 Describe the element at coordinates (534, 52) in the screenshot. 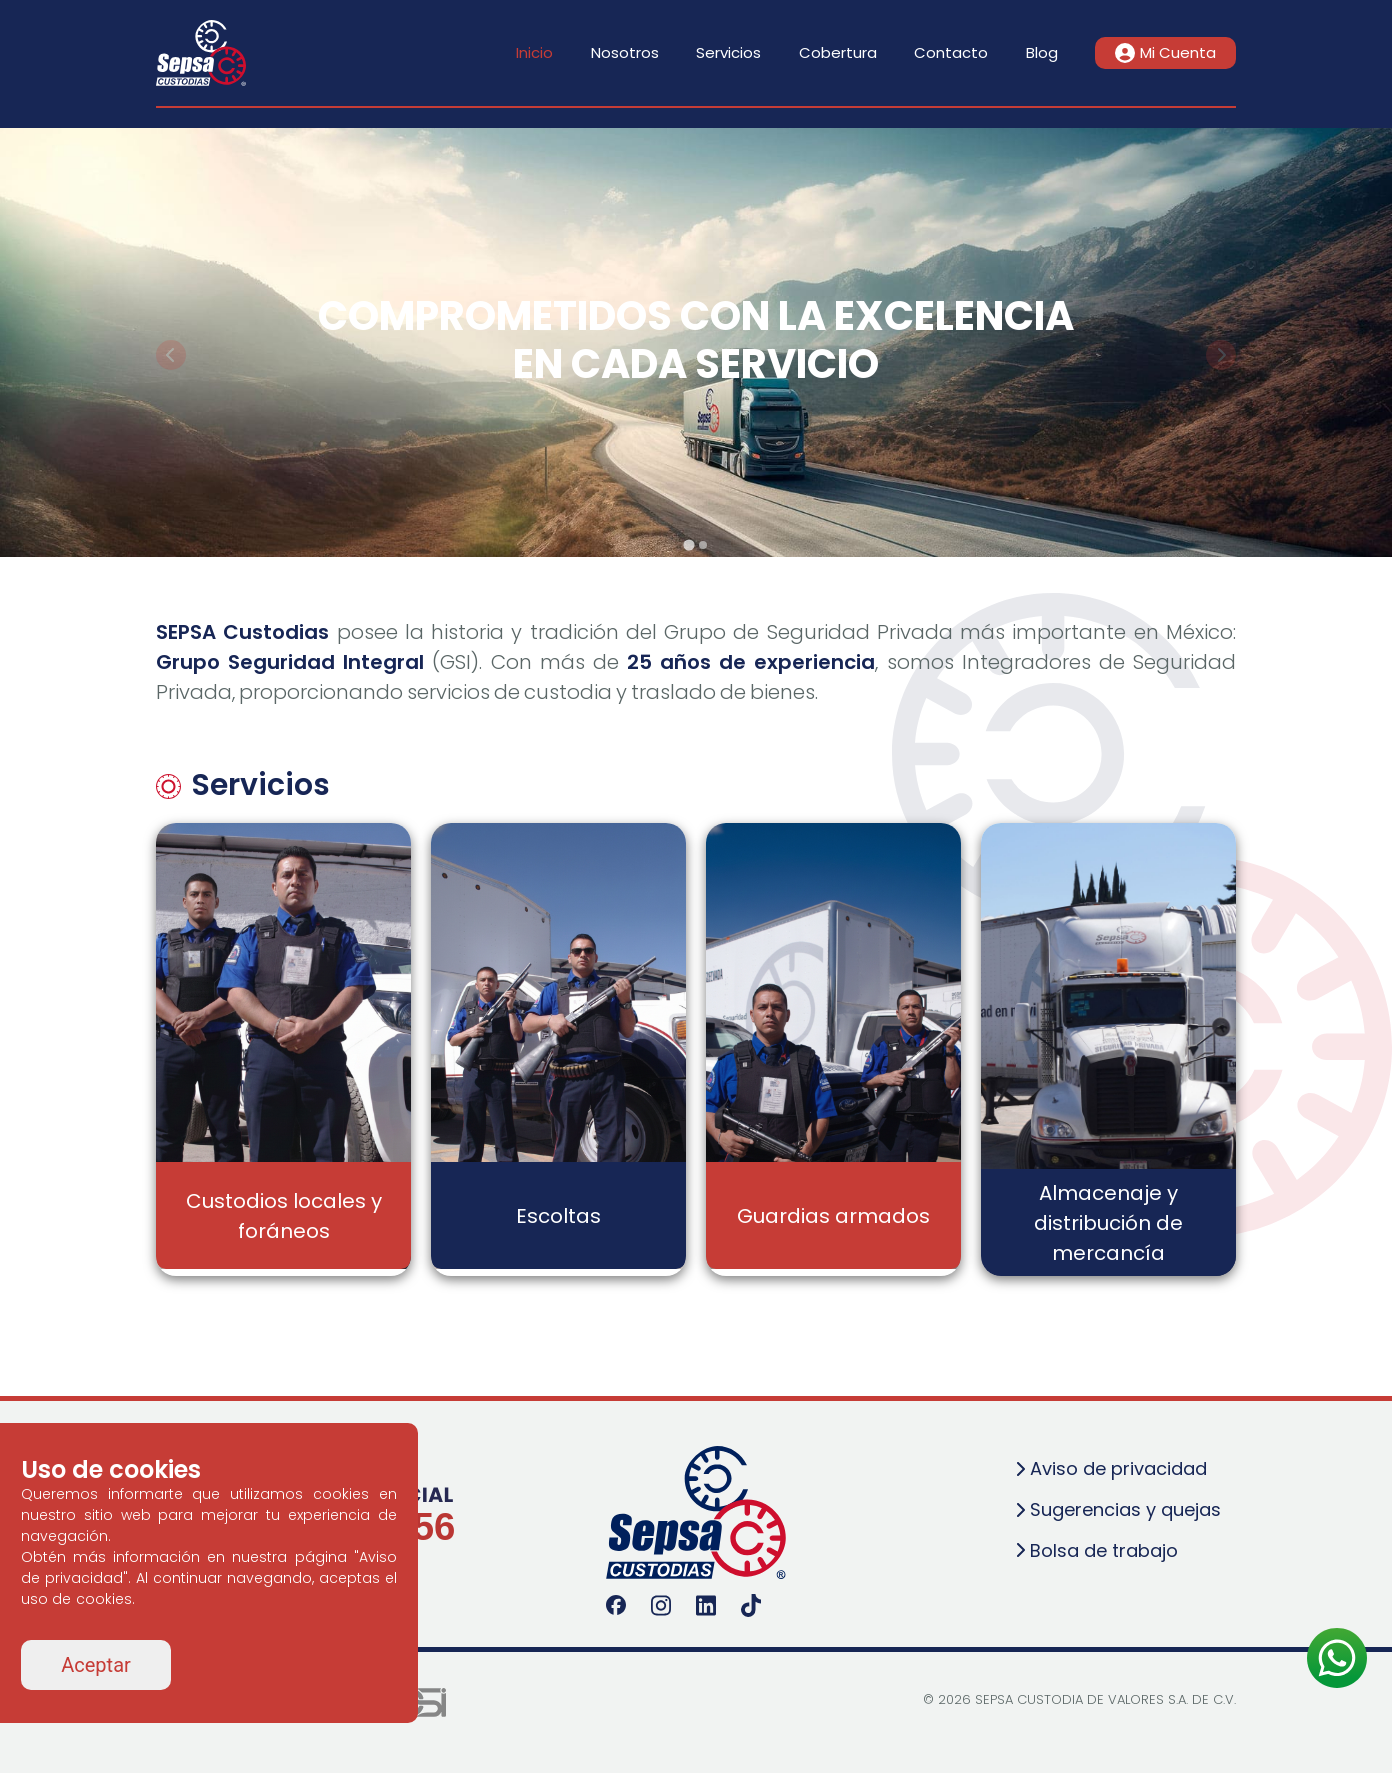

I see `Inicio` at that location.